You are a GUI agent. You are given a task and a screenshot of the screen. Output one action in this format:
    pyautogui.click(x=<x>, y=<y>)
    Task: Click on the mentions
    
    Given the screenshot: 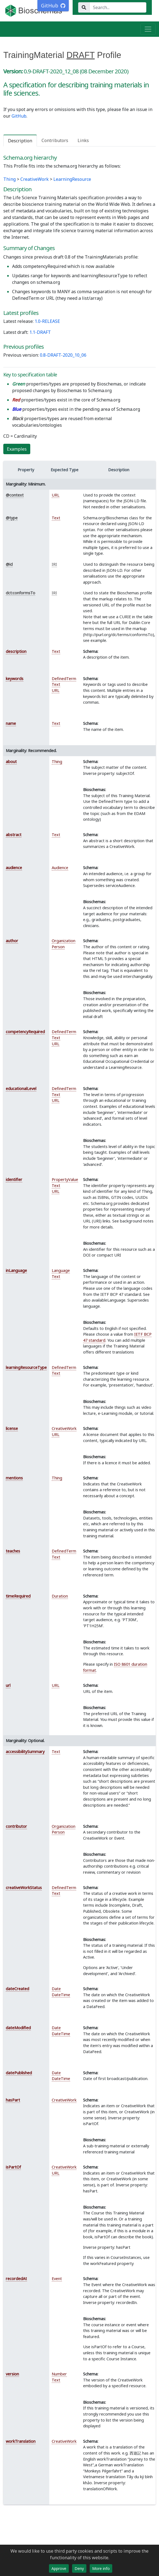 What is the action you would take?
    pyautogui.click(x=14, y=1477)
    